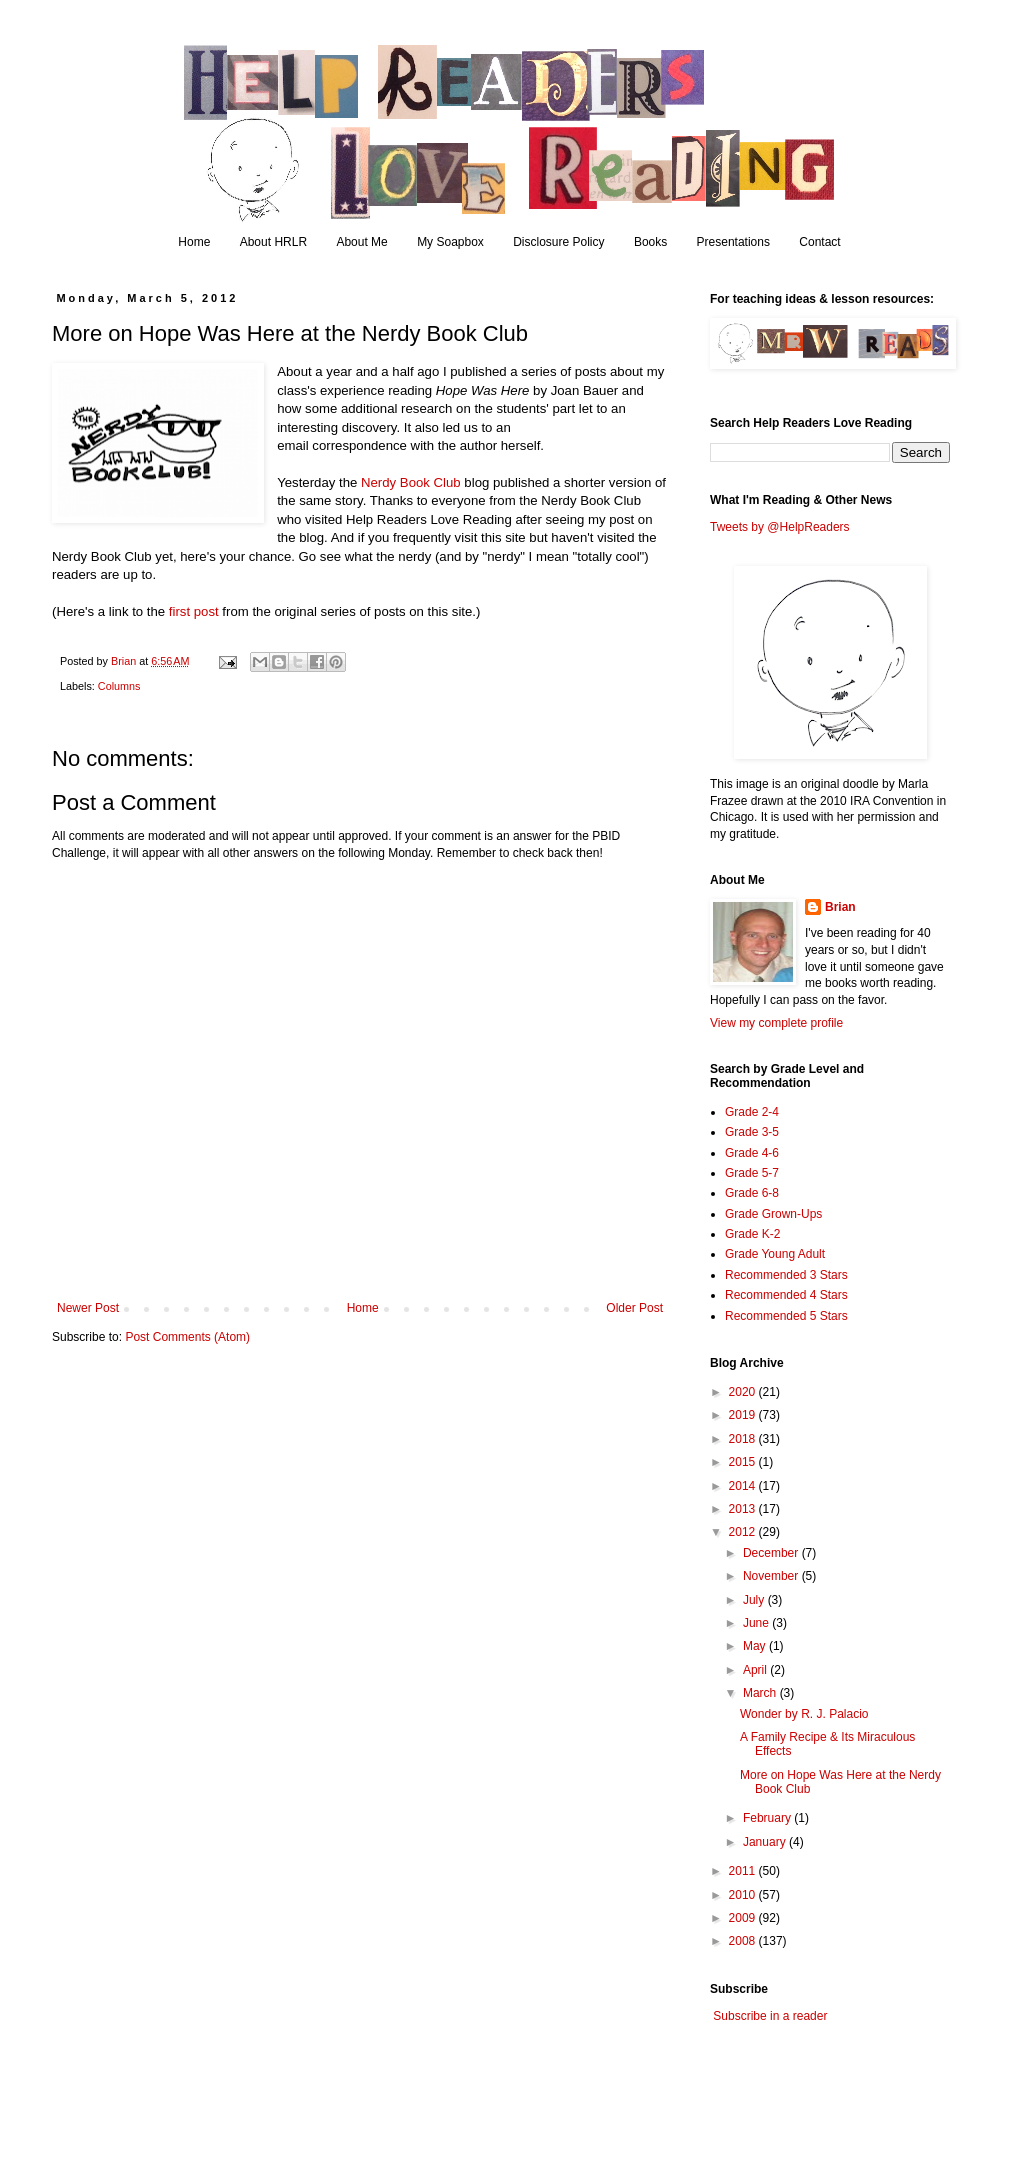  What do you see at coordinates (766, 1842) in the screenshot?
I see `January` at bounding box center [766, 1842].